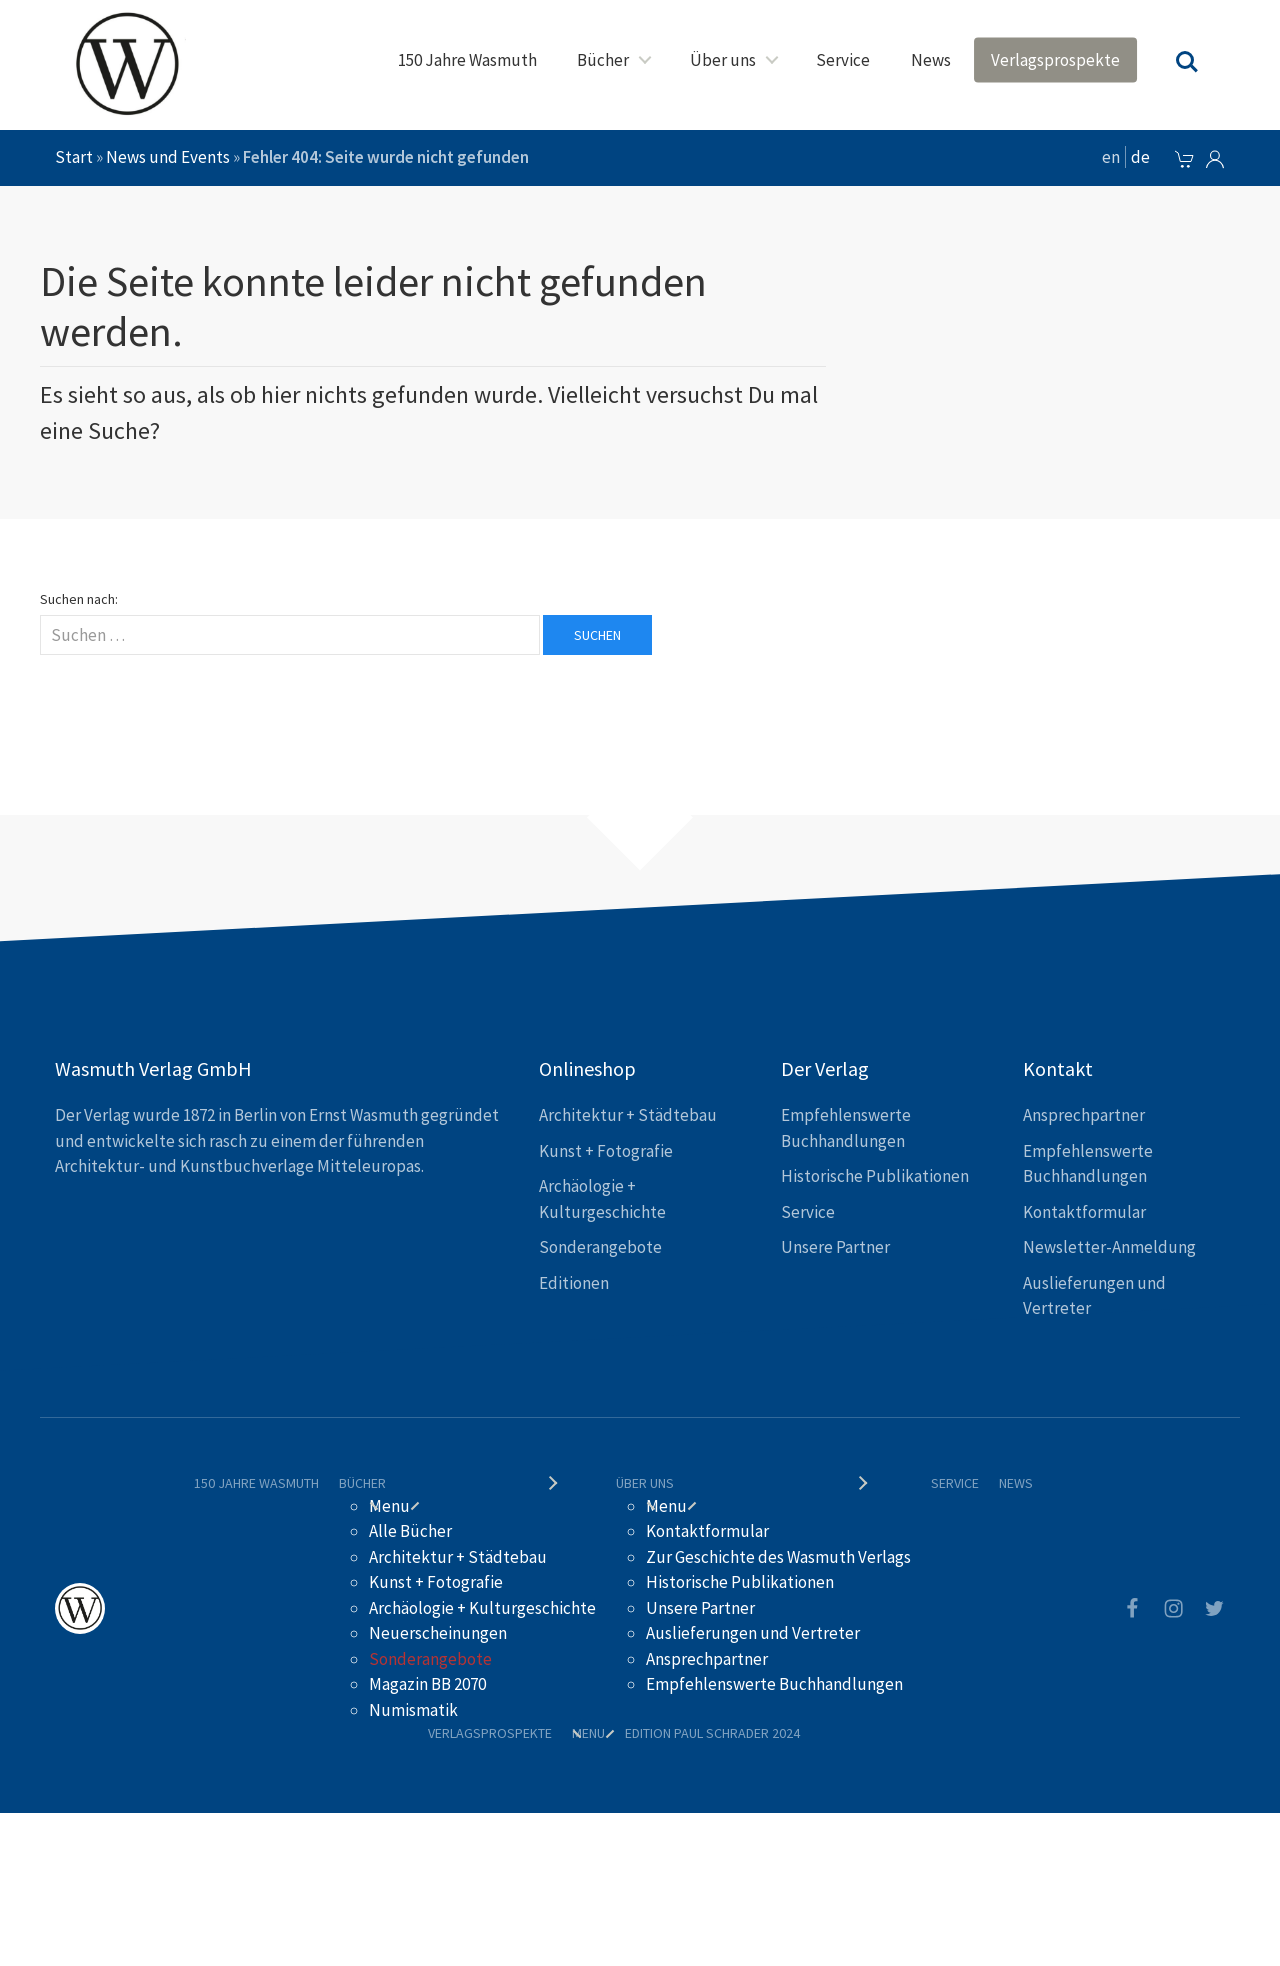  Describe the element at coordinates (74, 157) in the screenshot. I see `Start` at that location.